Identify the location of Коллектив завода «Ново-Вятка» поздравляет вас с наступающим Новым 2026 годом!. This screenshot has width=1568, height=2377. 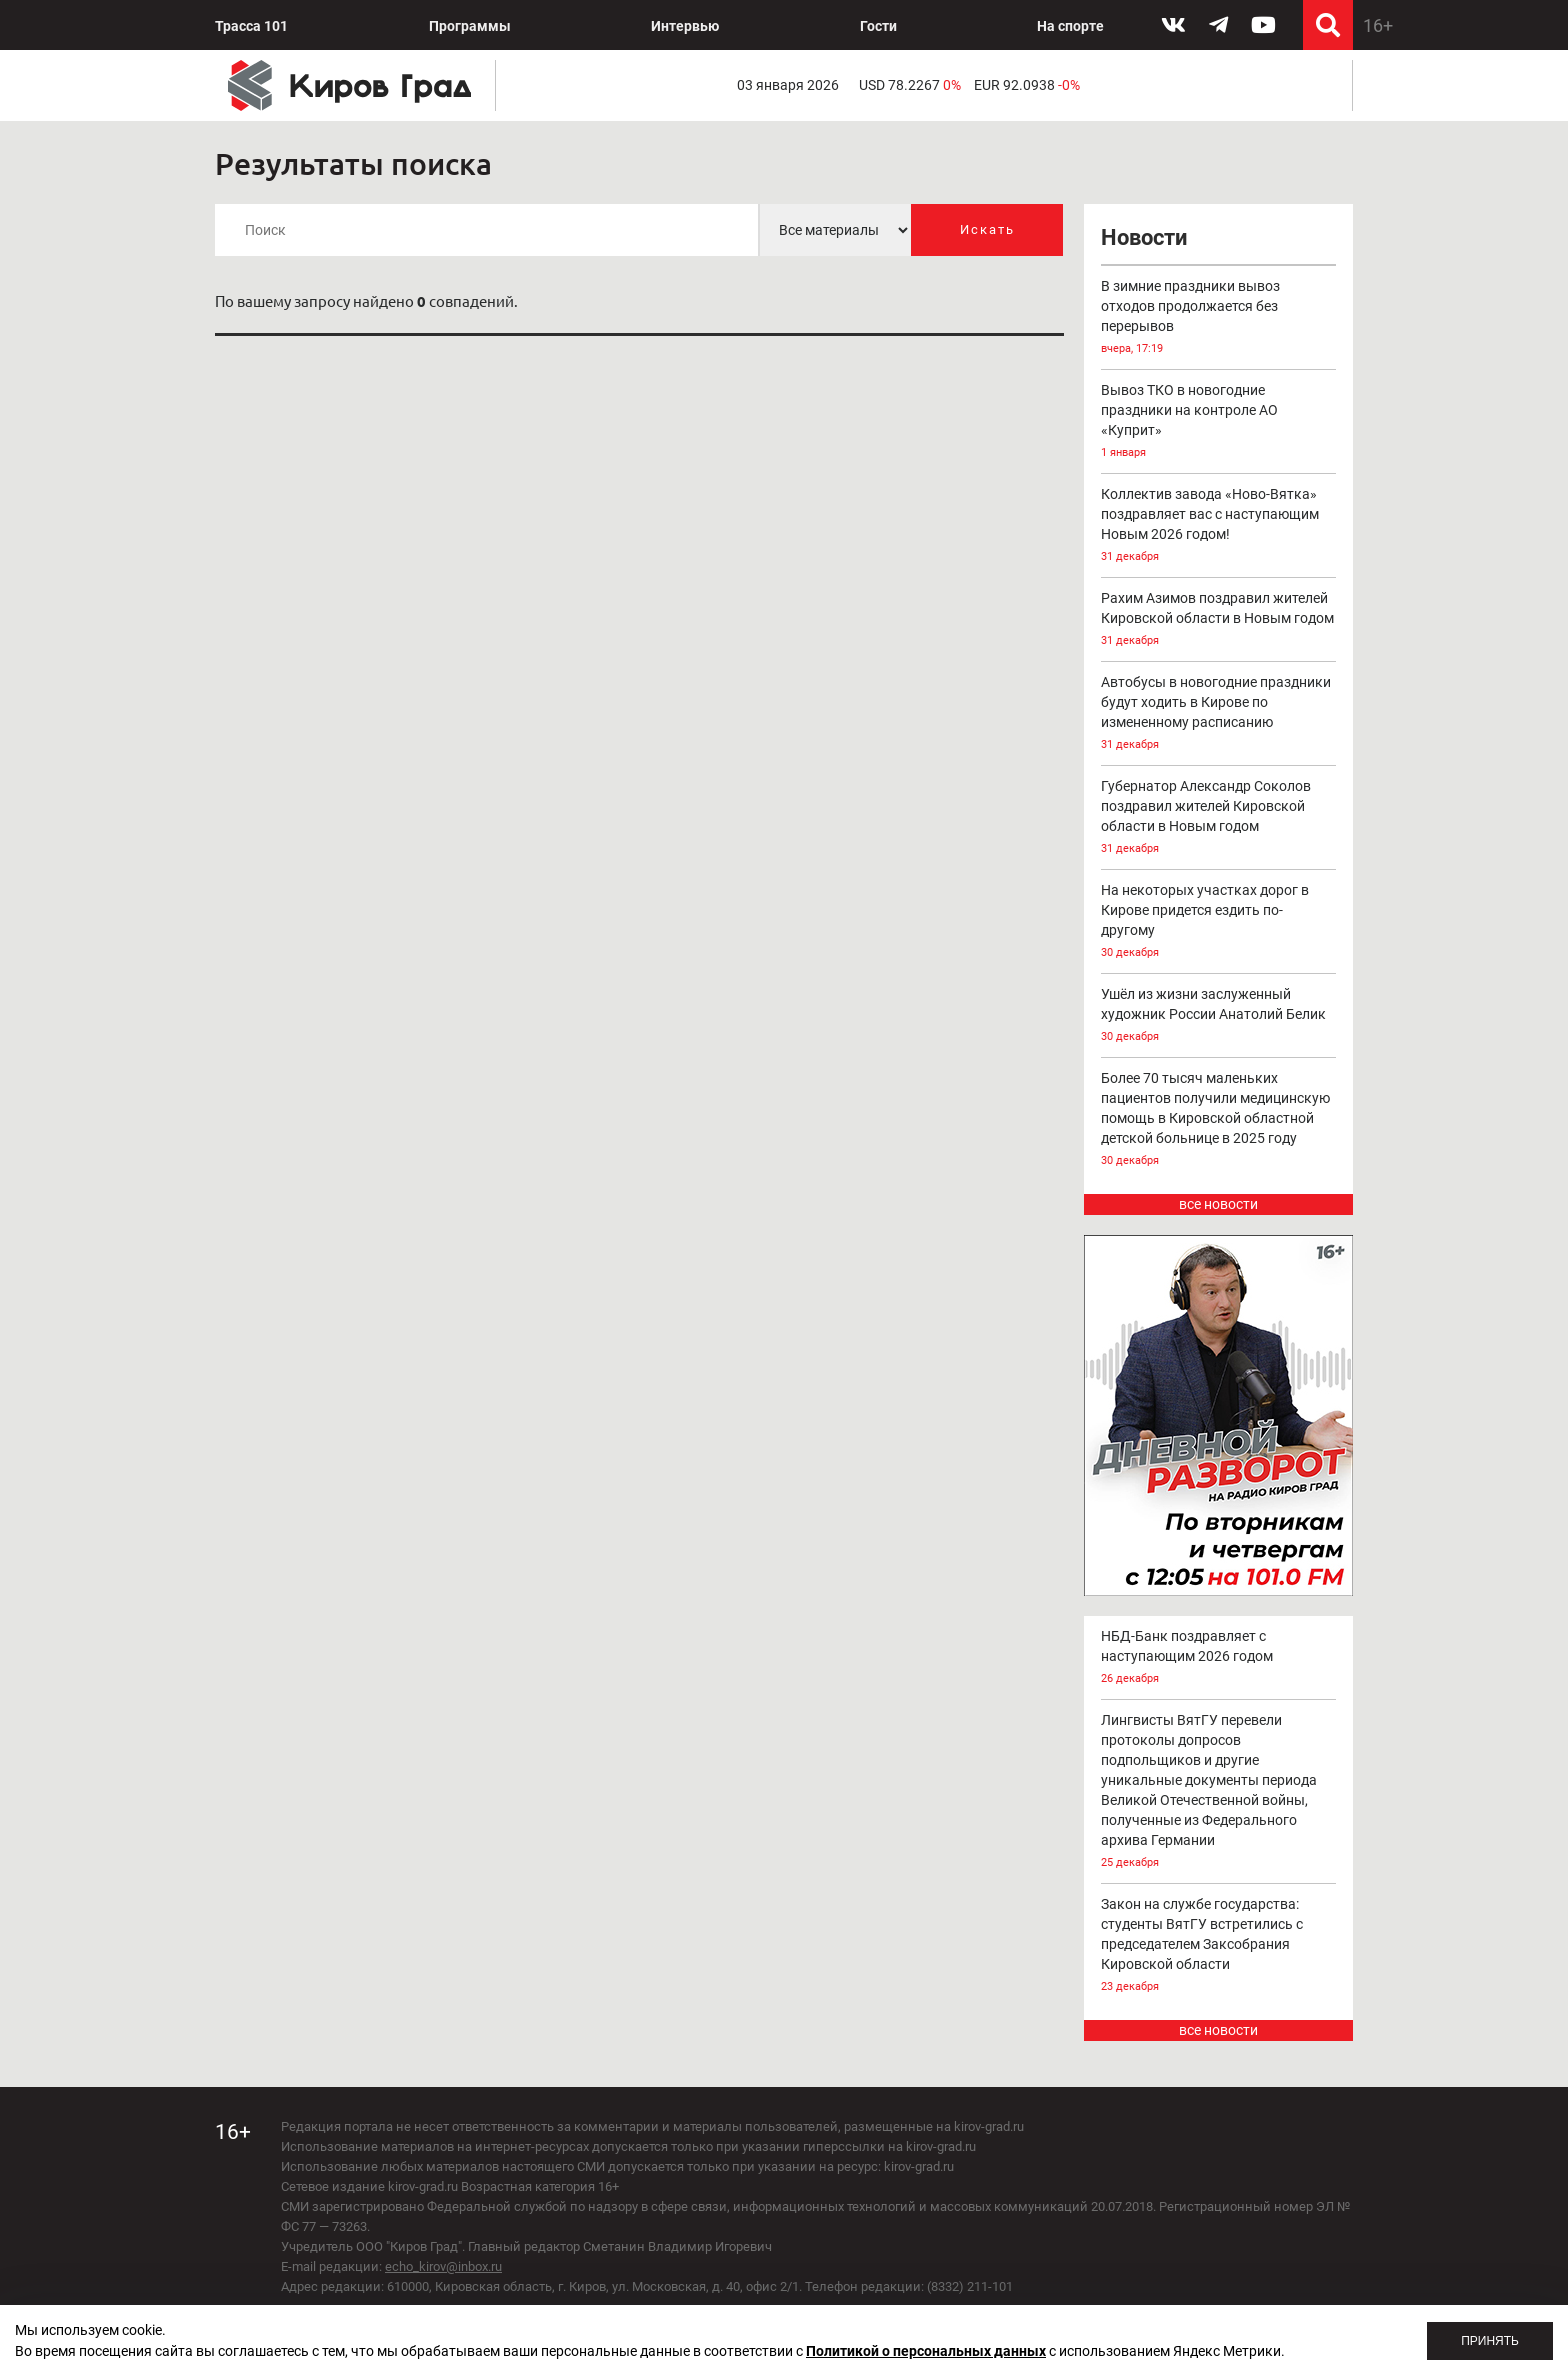
(1219, 526).